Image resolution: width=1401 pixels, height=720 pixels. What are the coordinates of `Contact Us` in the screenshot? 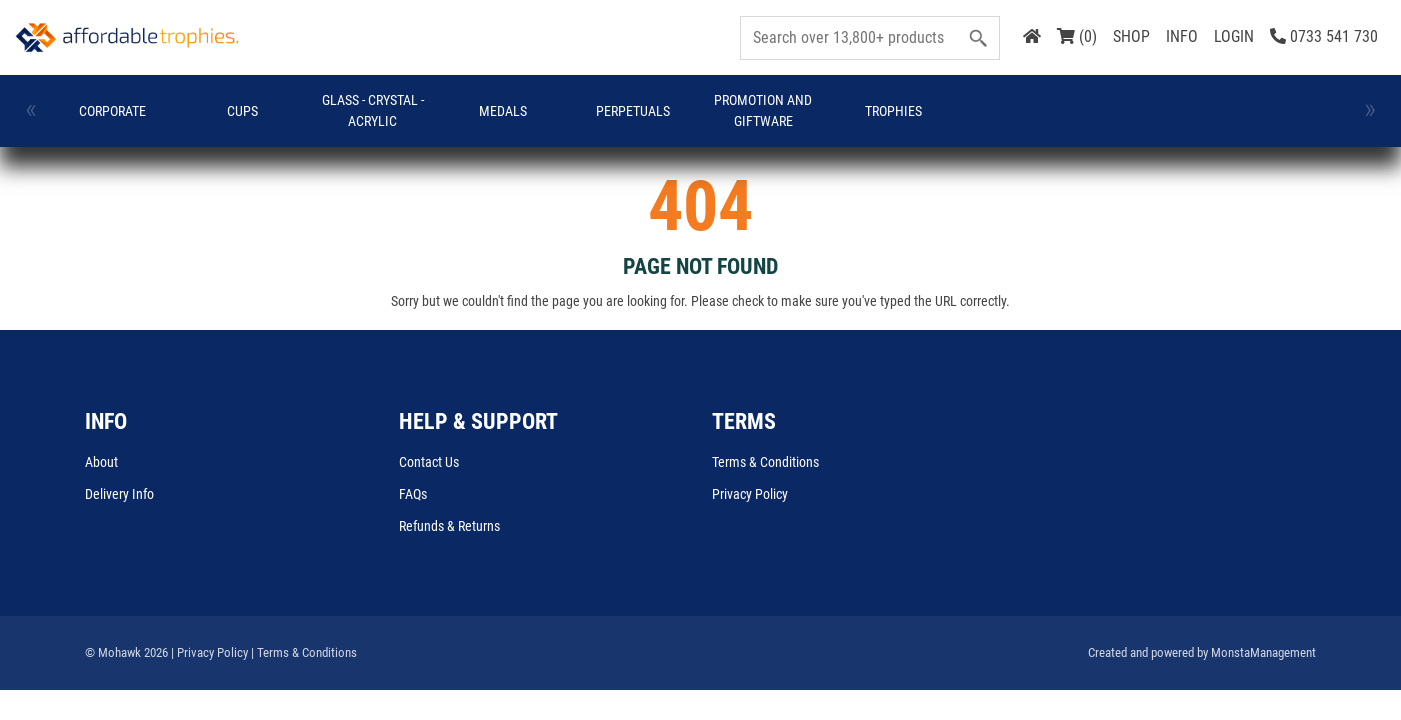 It's located at (429, 462).